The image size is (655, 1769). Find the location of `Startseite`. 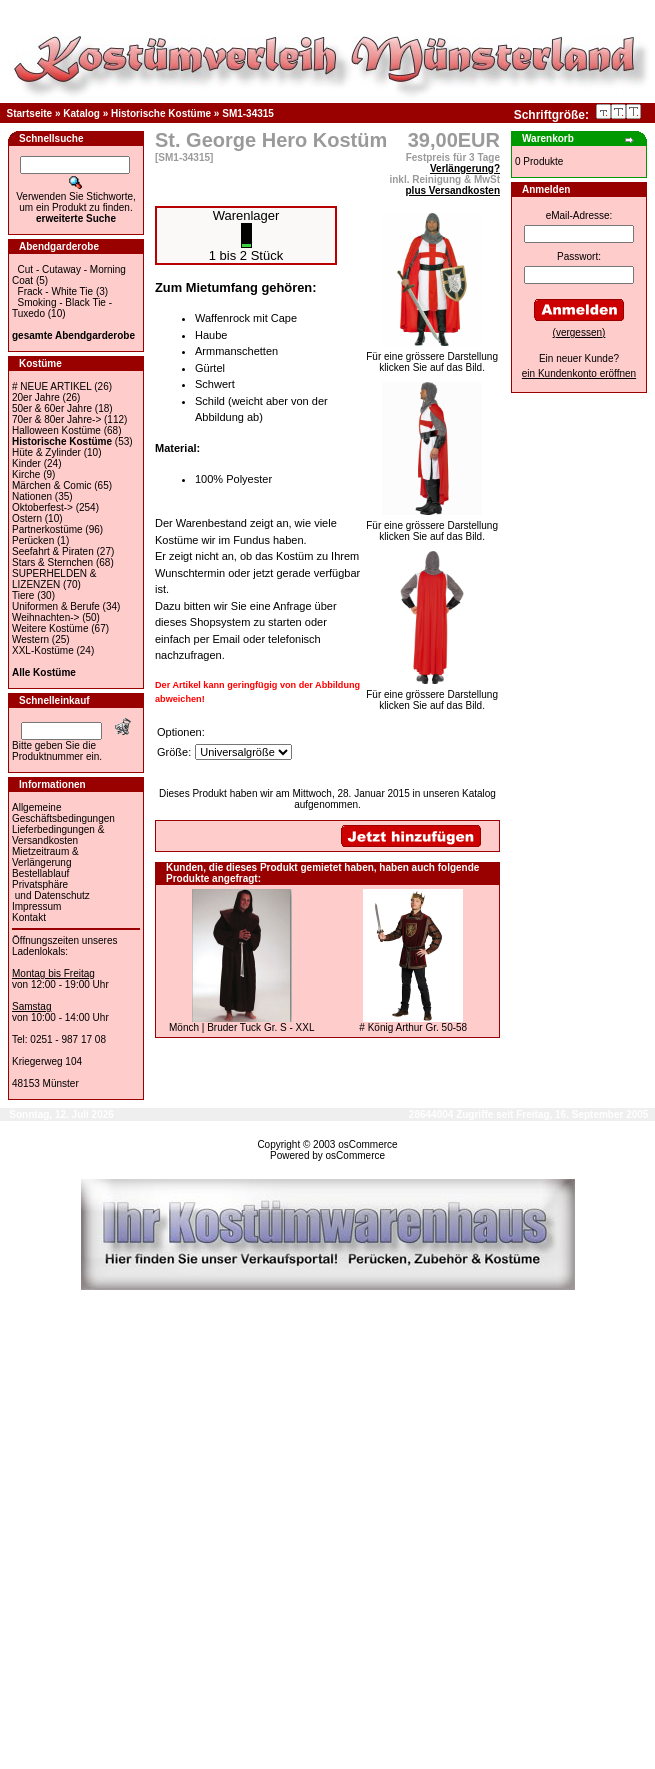

Startseite is located at coordinates (30, 113).